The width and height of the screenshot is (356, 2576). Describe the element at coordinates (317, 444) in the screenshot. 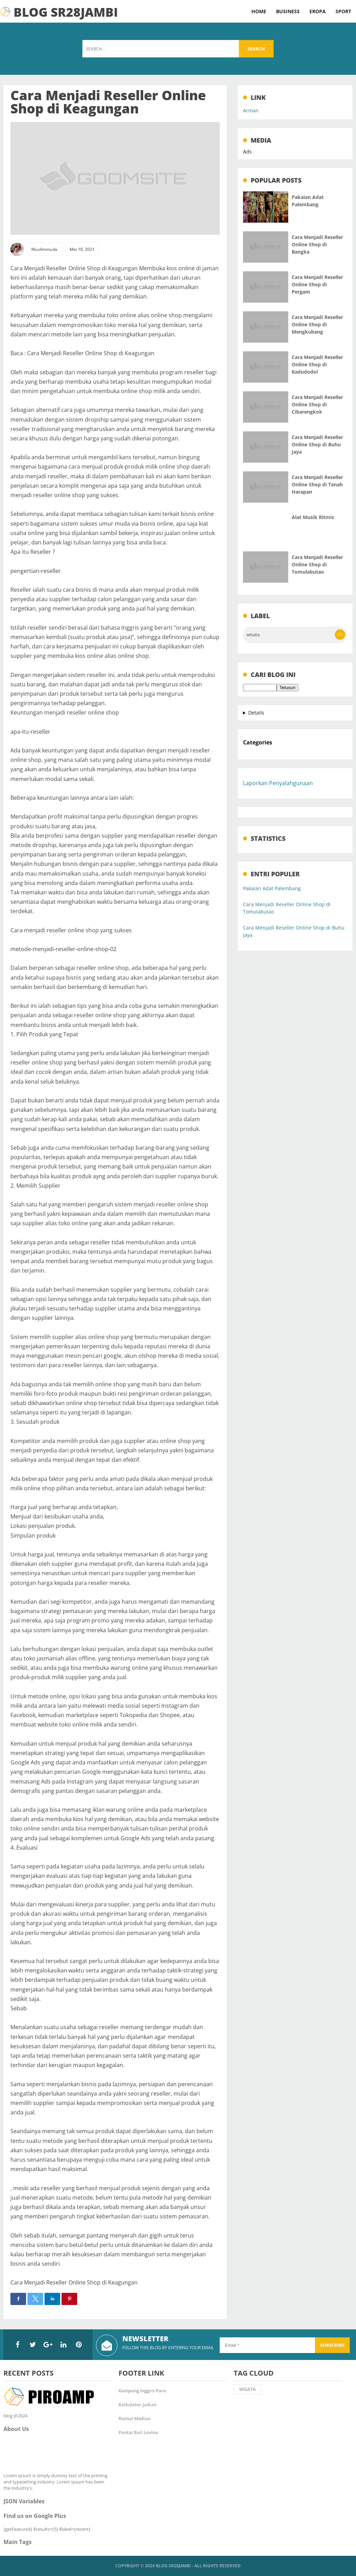

I see `Cara Menjadi Reseller Online Shop di Buhu Jaya` at that location.